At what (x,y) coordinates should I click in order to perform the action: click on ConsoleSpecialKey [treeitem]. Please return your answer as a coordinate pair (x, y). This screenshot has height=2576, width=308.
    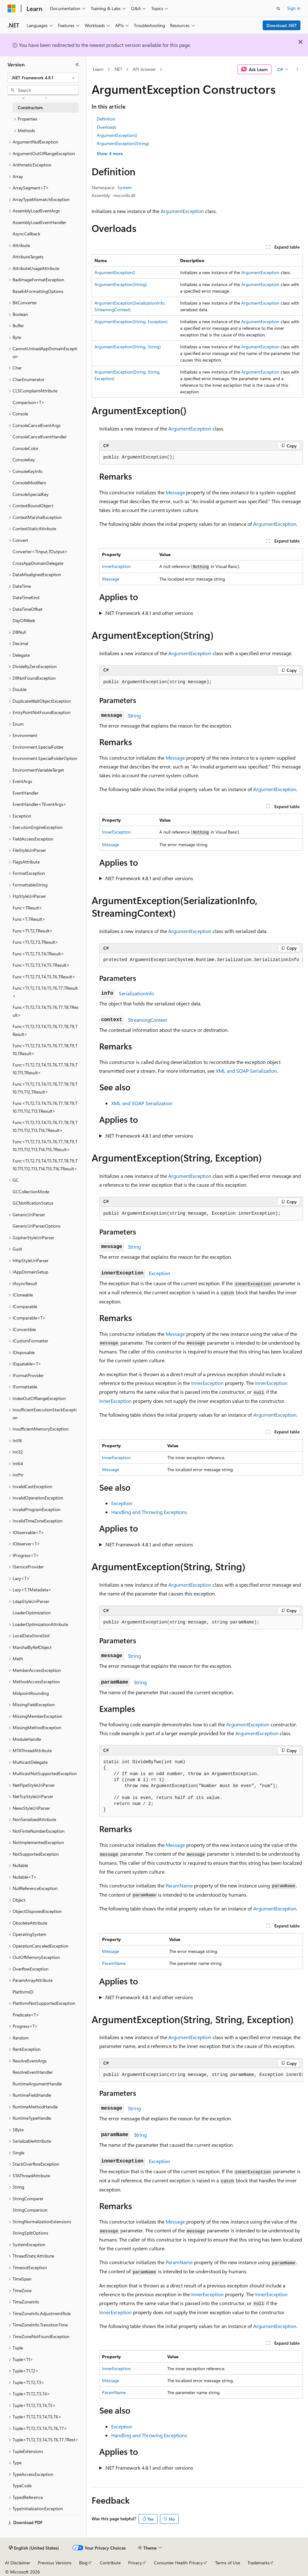
    Looking at the image, I should click on (30, 494).